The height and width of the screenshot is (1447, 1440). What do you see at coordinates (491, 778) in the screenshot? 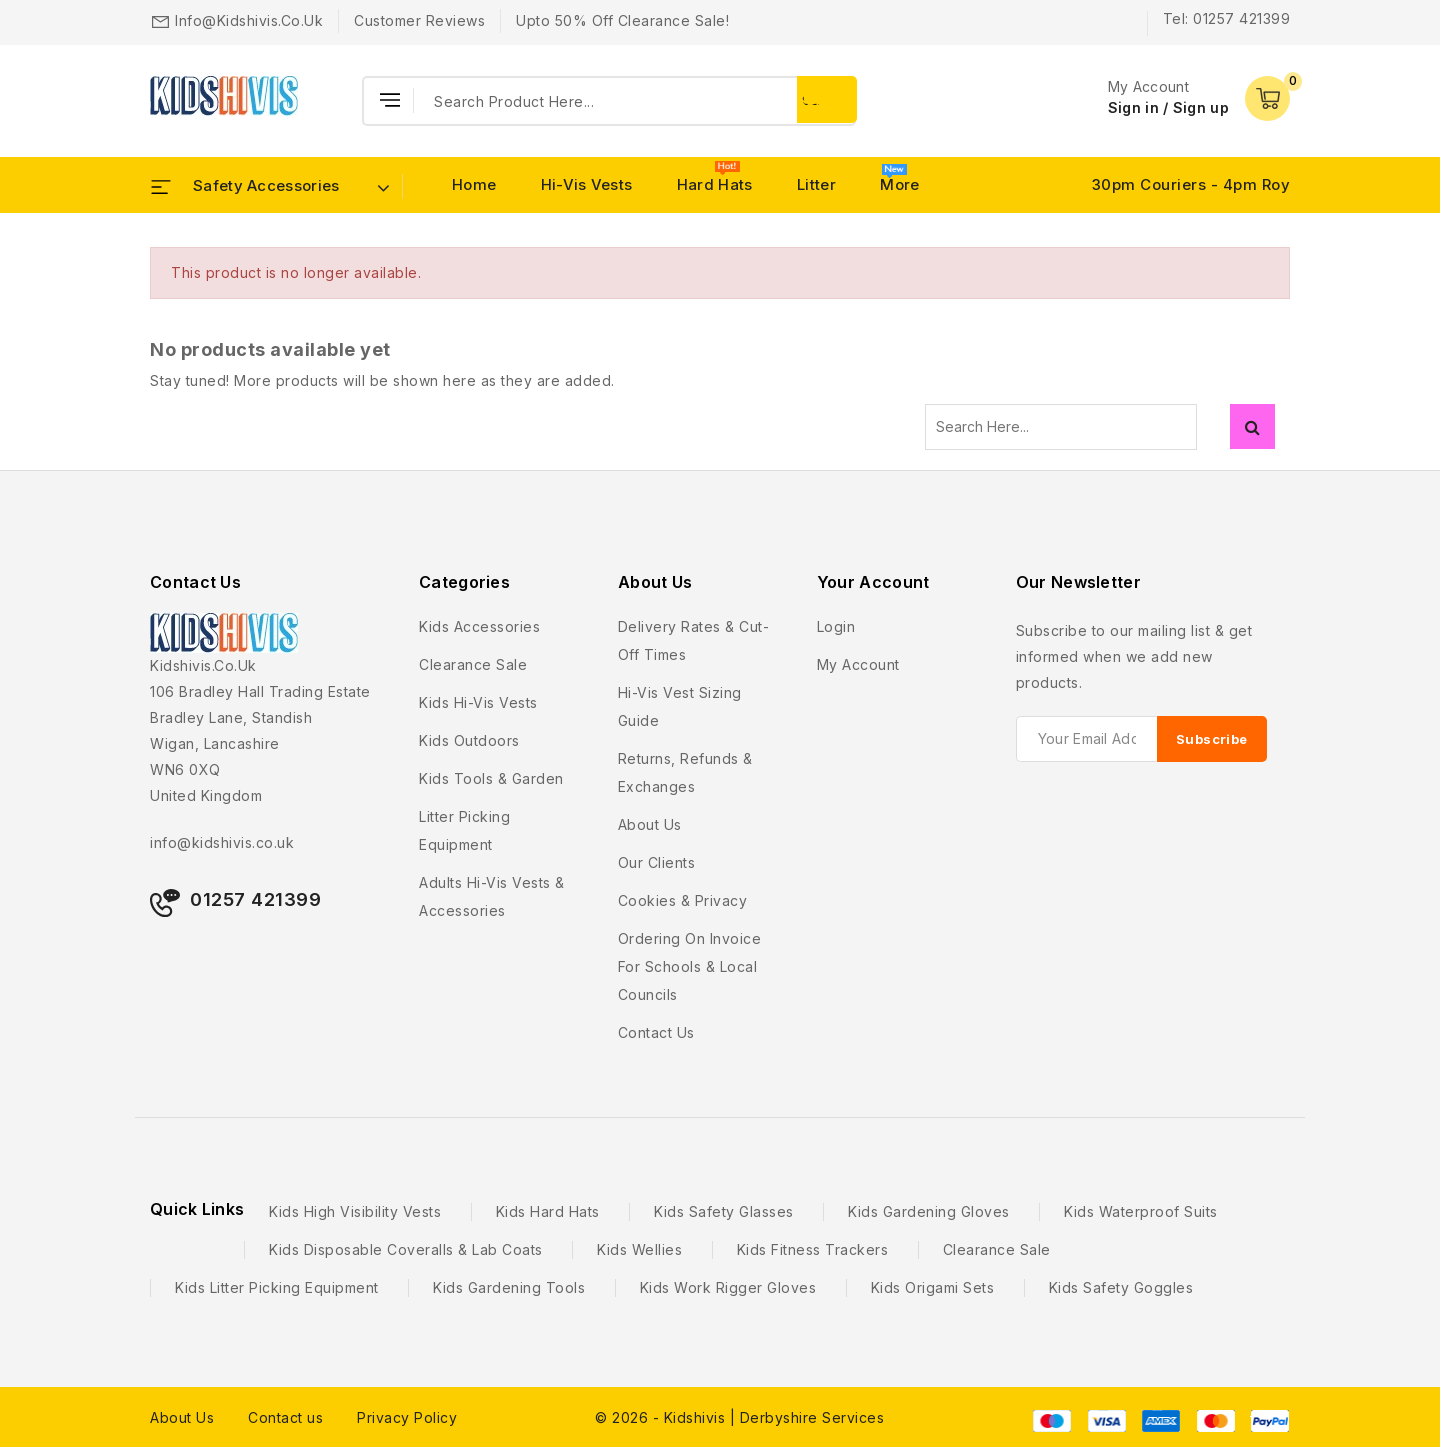
I see `Kids Tools & Garden` at bounding box center [491, 778].